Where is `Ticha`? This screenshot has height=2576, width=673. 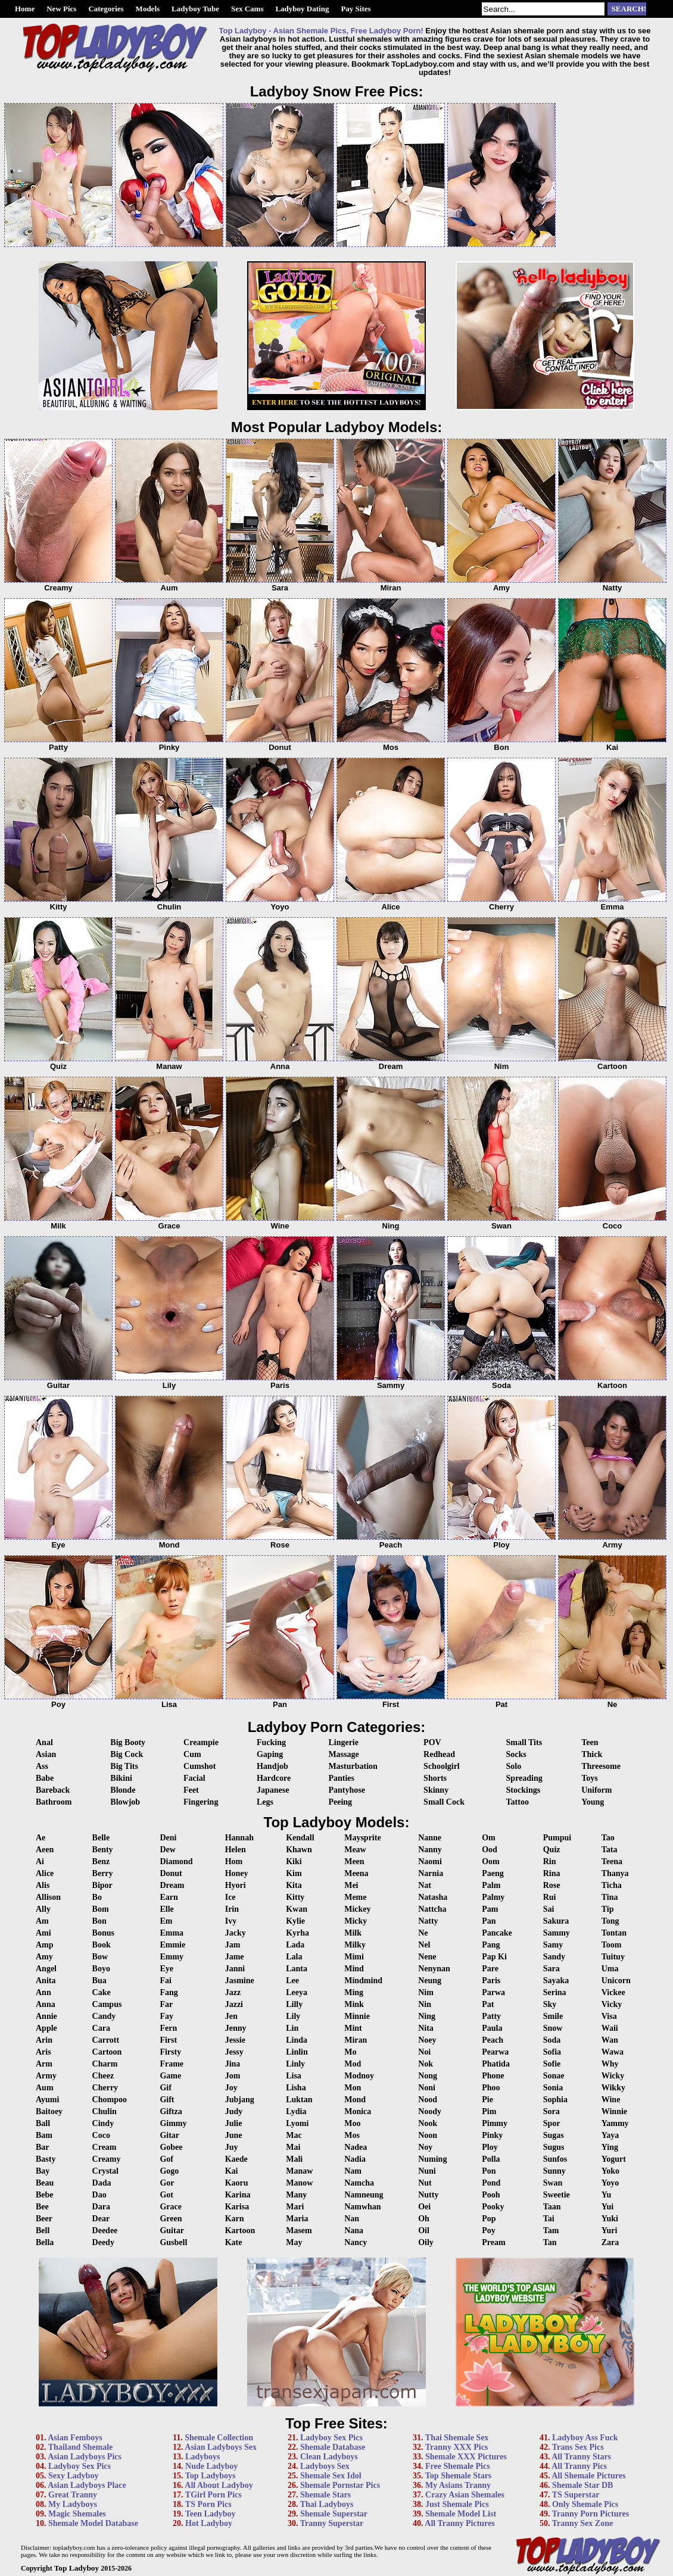
Ticha is located at coordinates (612, 1885).